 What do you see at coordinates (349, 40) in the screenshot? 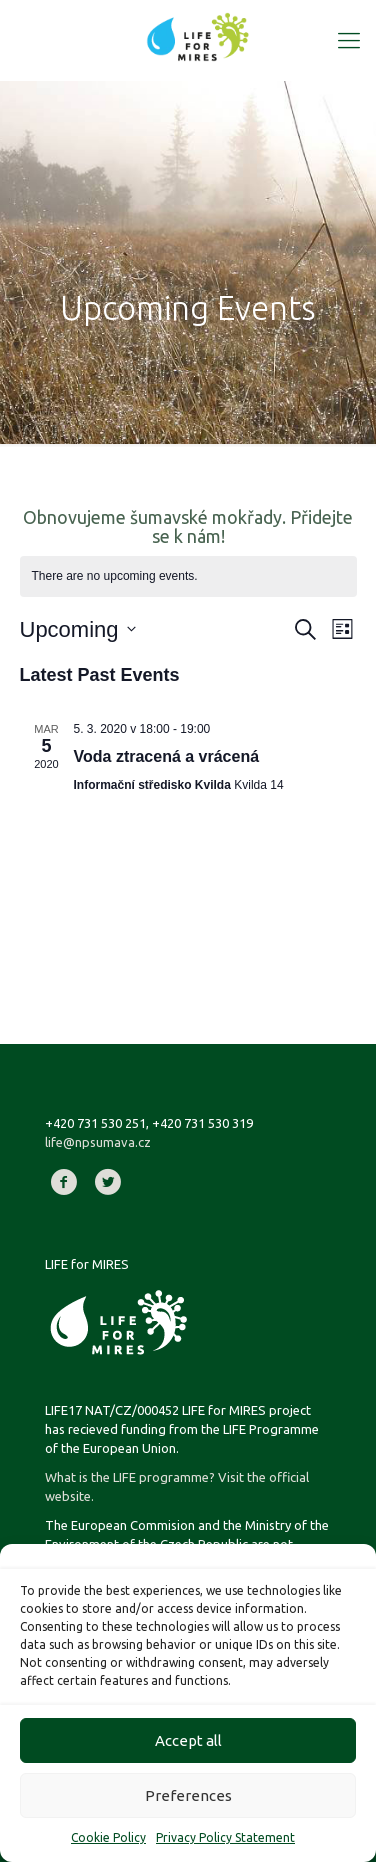
I see `[Mobile menu]` at bounding box center [349, 40].